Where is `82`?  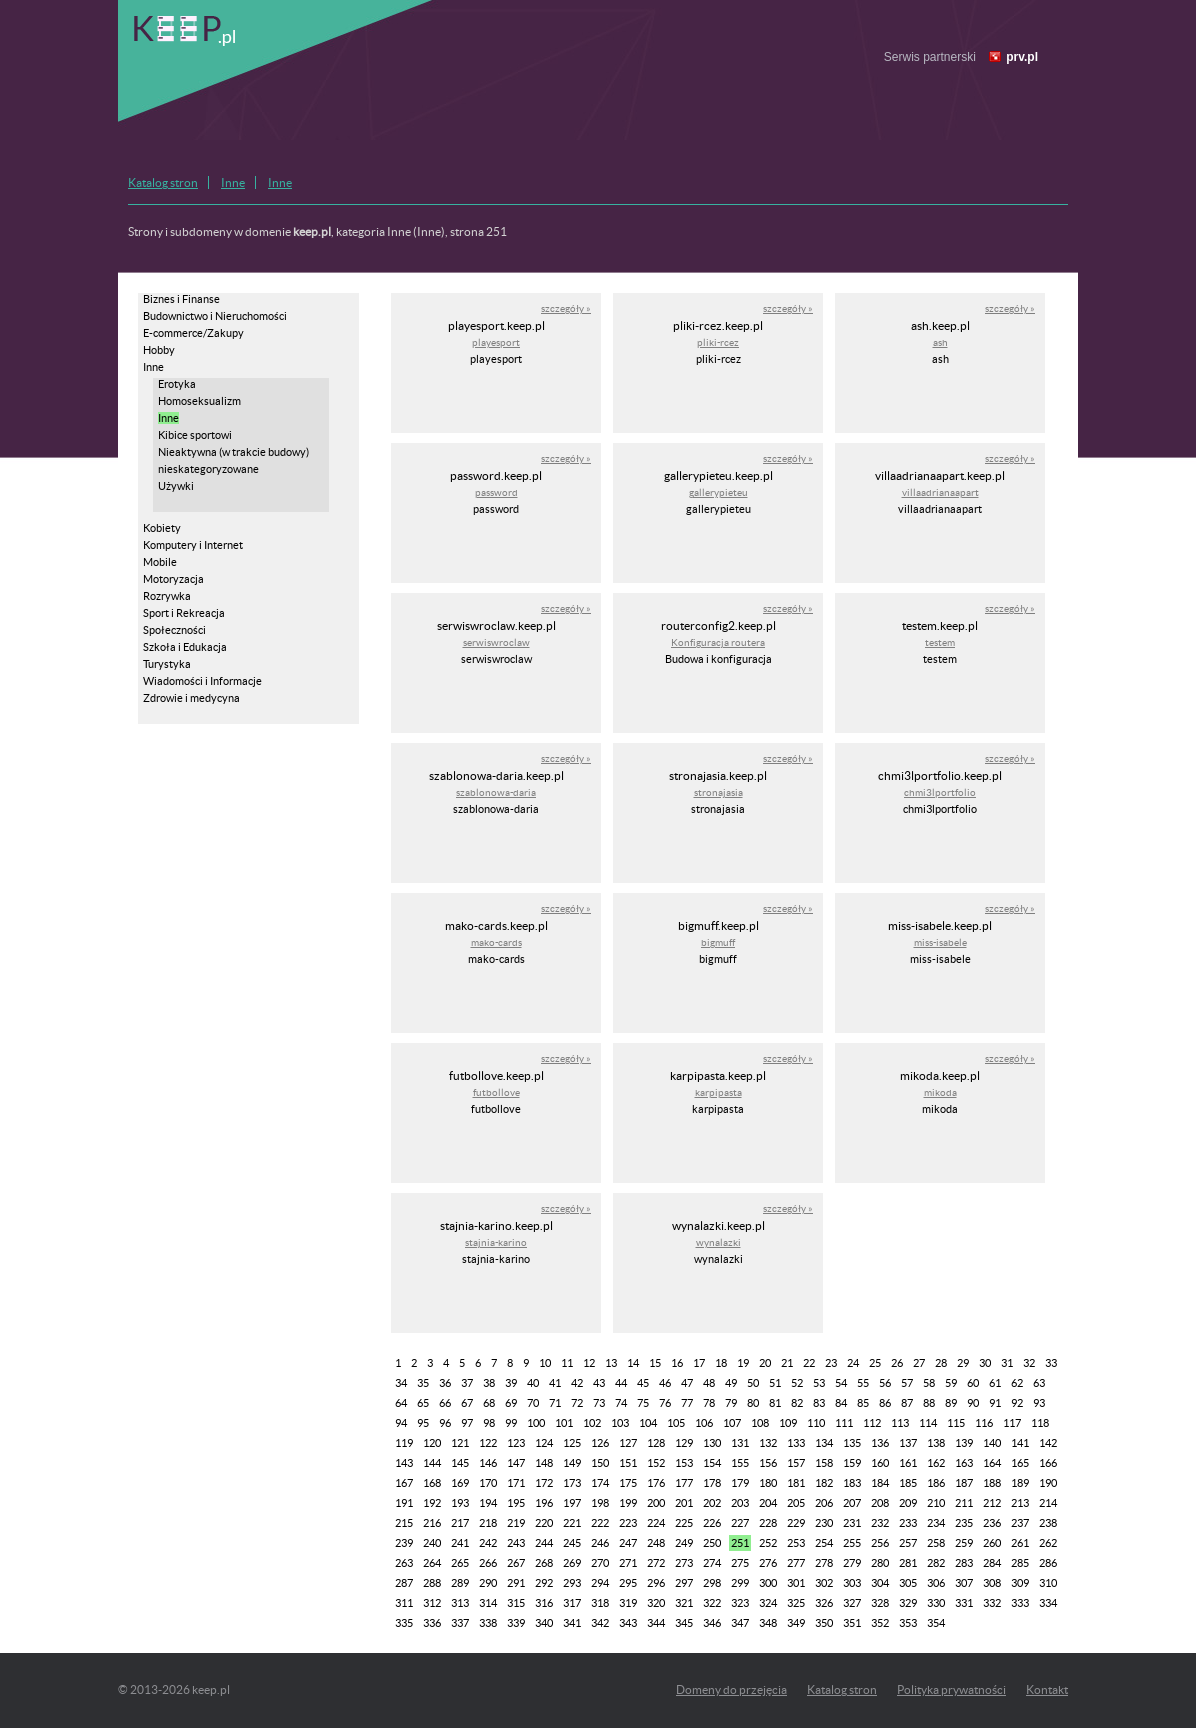
82 is located at coordinates (797, 1403).